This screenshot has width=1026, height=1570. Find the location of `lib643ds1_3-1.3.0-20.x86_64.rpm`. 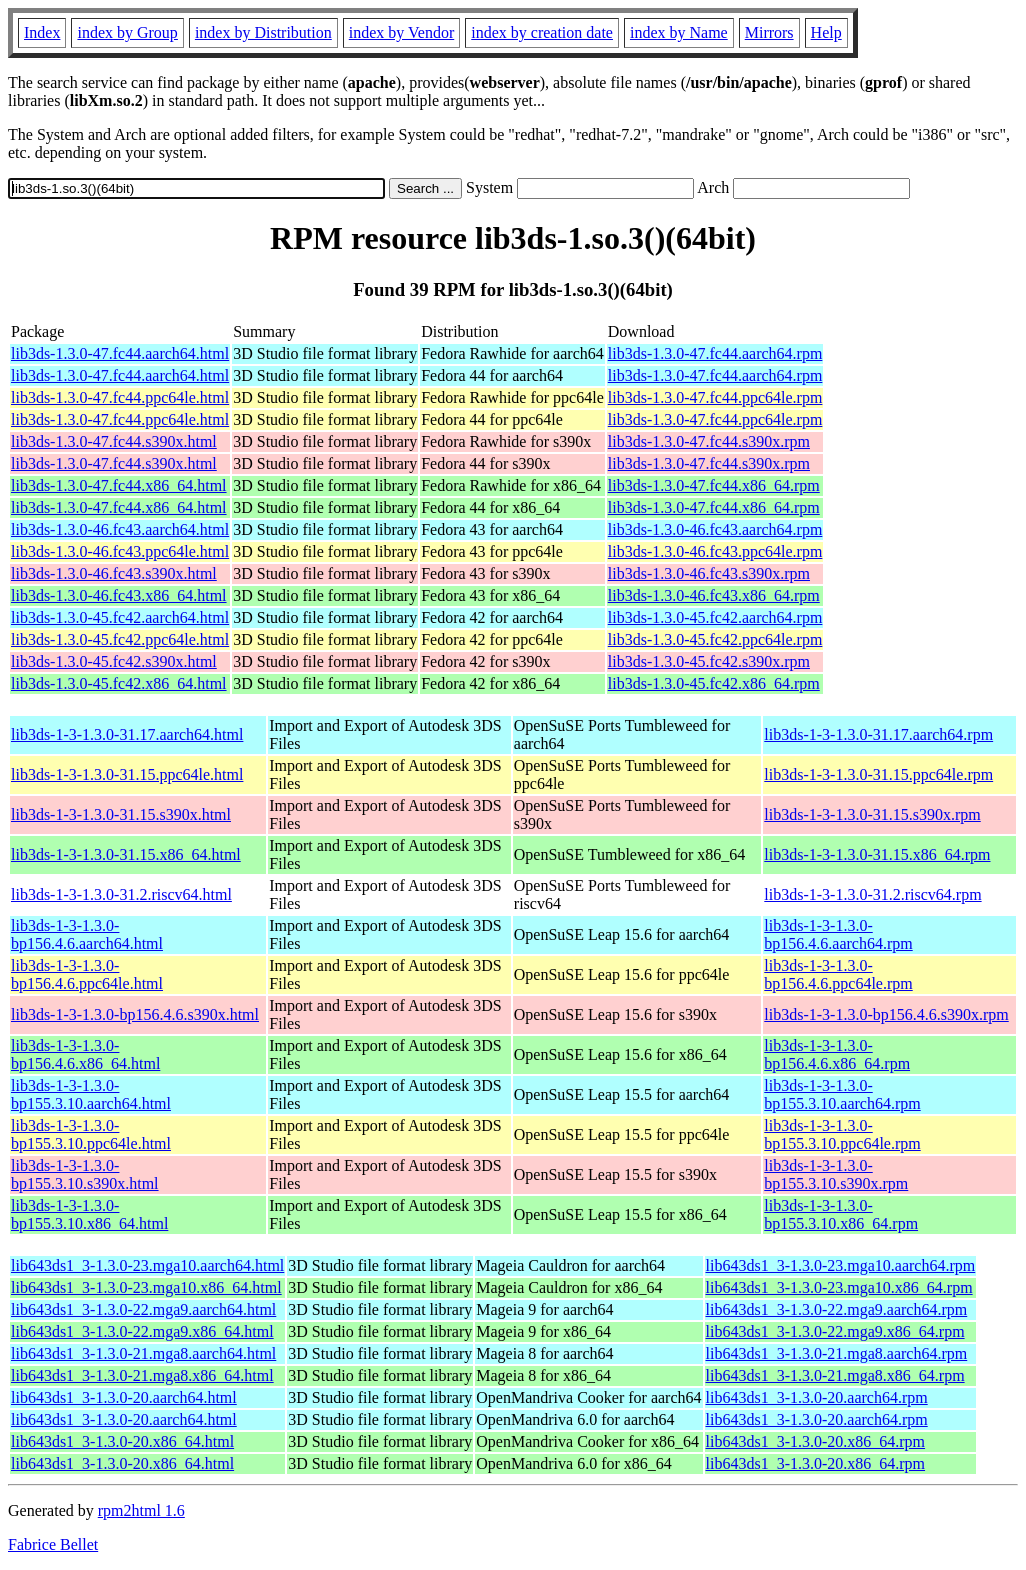

lib643ds1_3-1.3.0-20.x86_64.rpm is located at coordinates (816, 1441).